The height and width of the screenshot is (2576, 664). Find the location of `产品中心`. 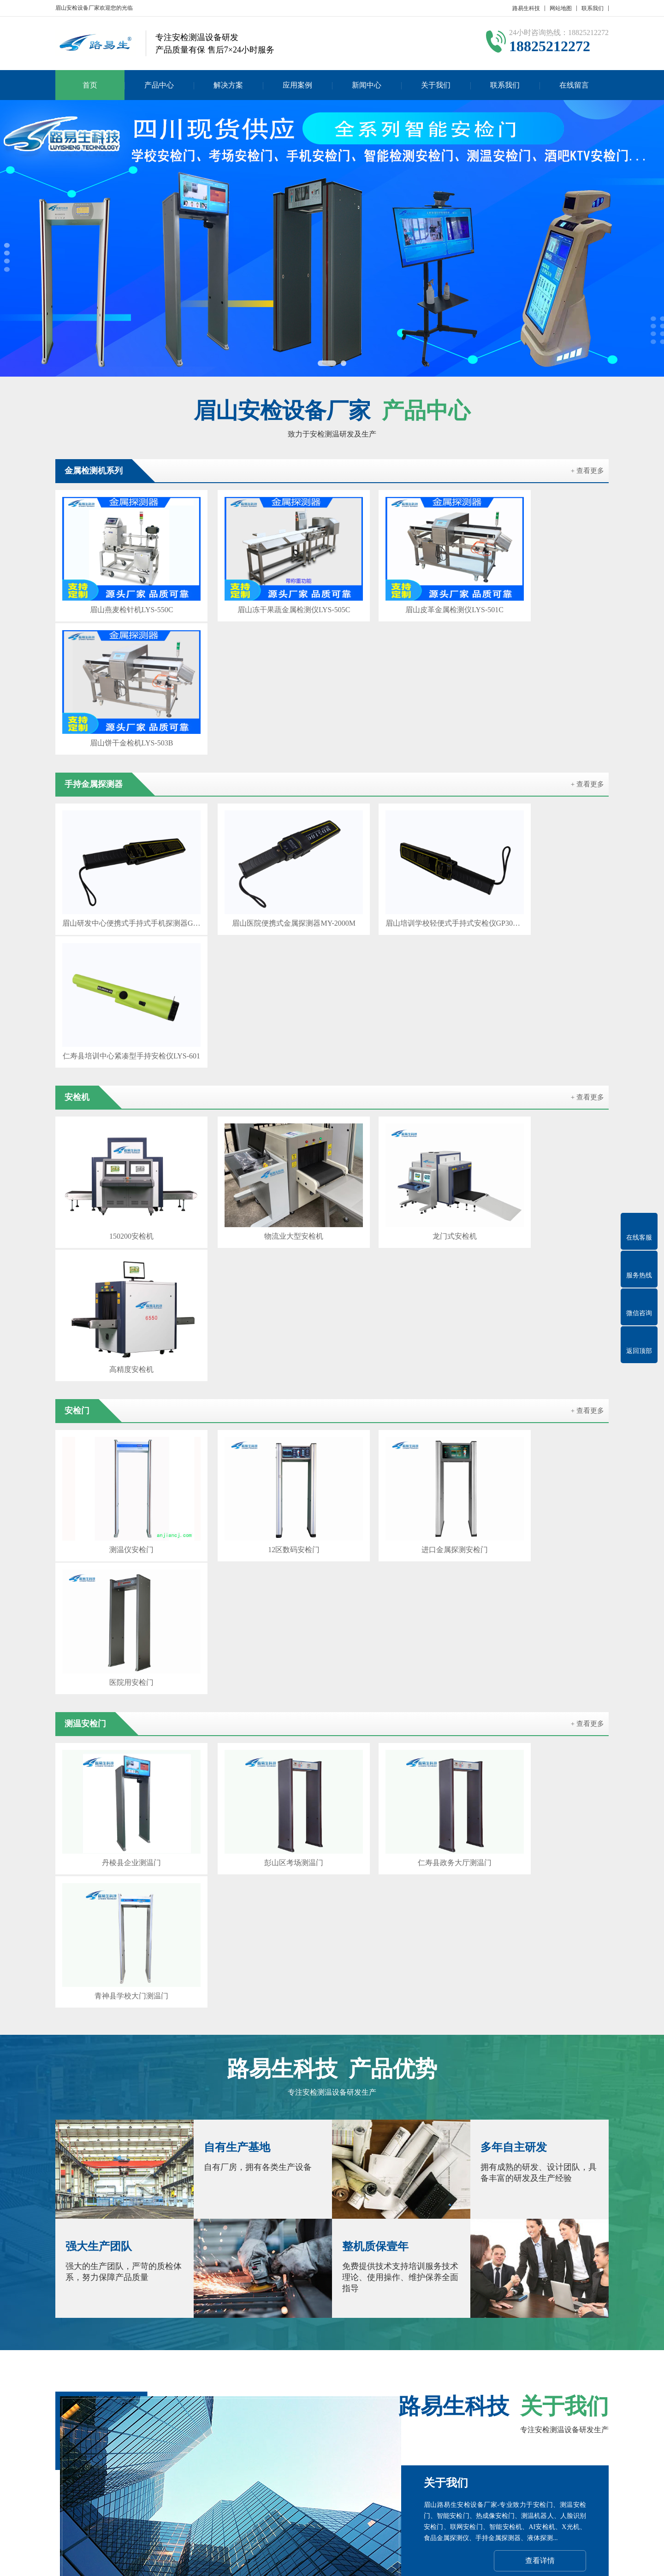

产品中心 is located at coordinates (159, 85).